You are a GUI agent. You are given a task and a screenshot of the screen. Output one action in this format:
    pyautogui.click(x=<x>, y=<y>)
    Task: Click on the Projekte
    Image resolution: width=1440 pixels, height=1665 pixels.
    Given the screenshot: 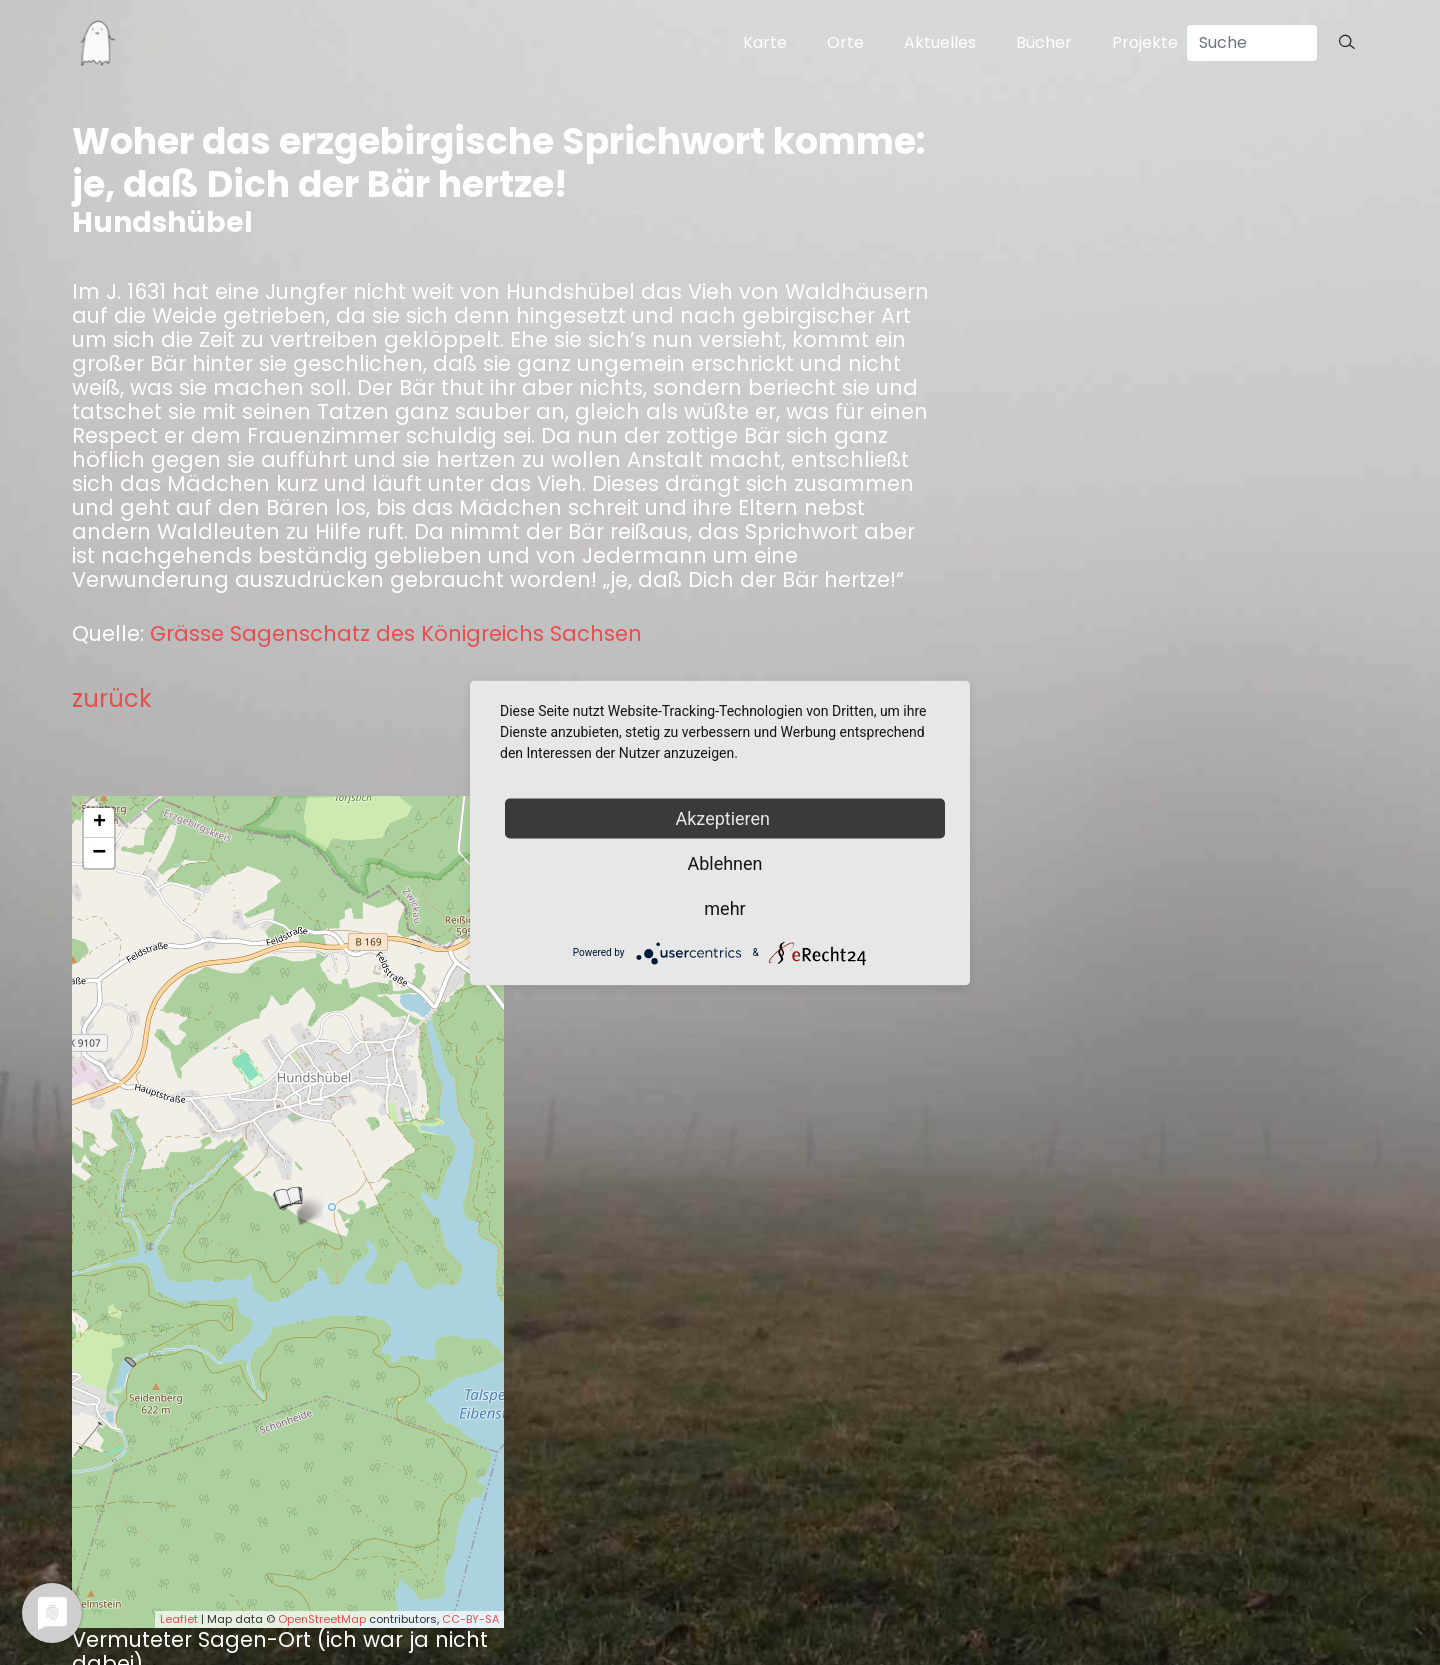 What is the action you would take?
    pyautogui.click(x=1145, y=42)
    